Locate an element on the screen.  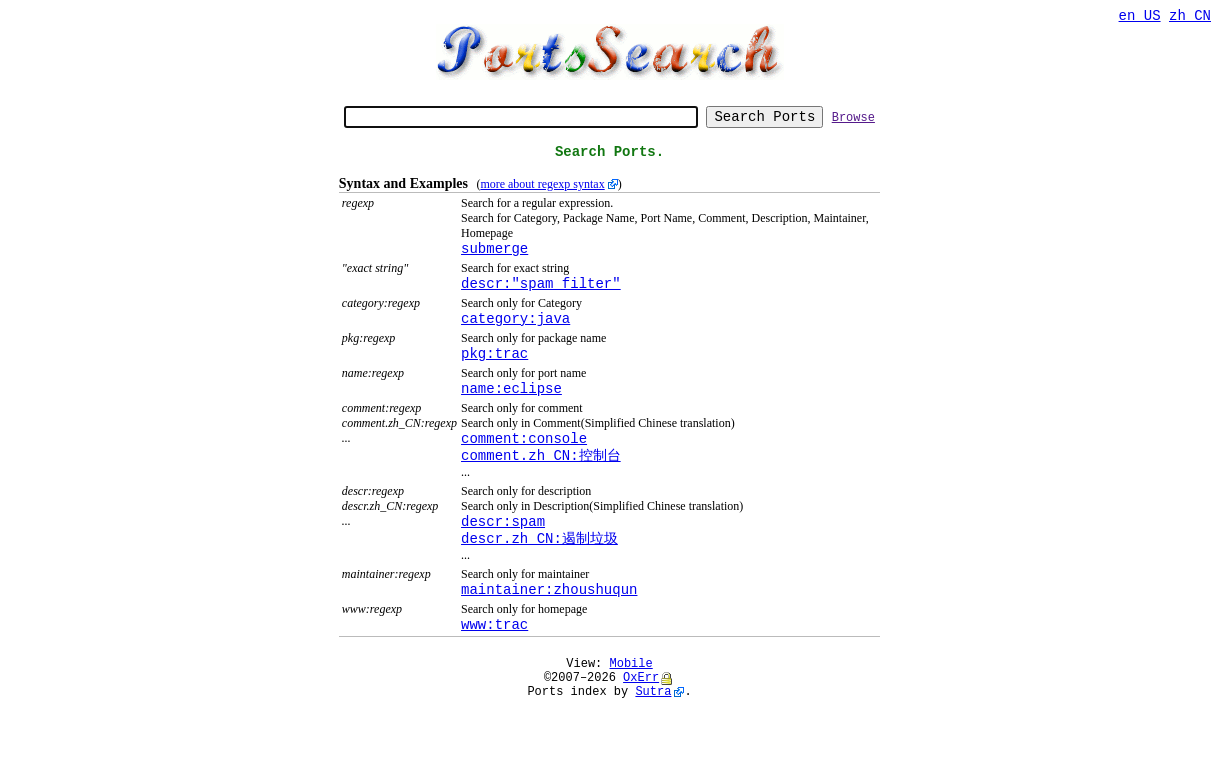
en_US is located at coordinates (1140, 17).